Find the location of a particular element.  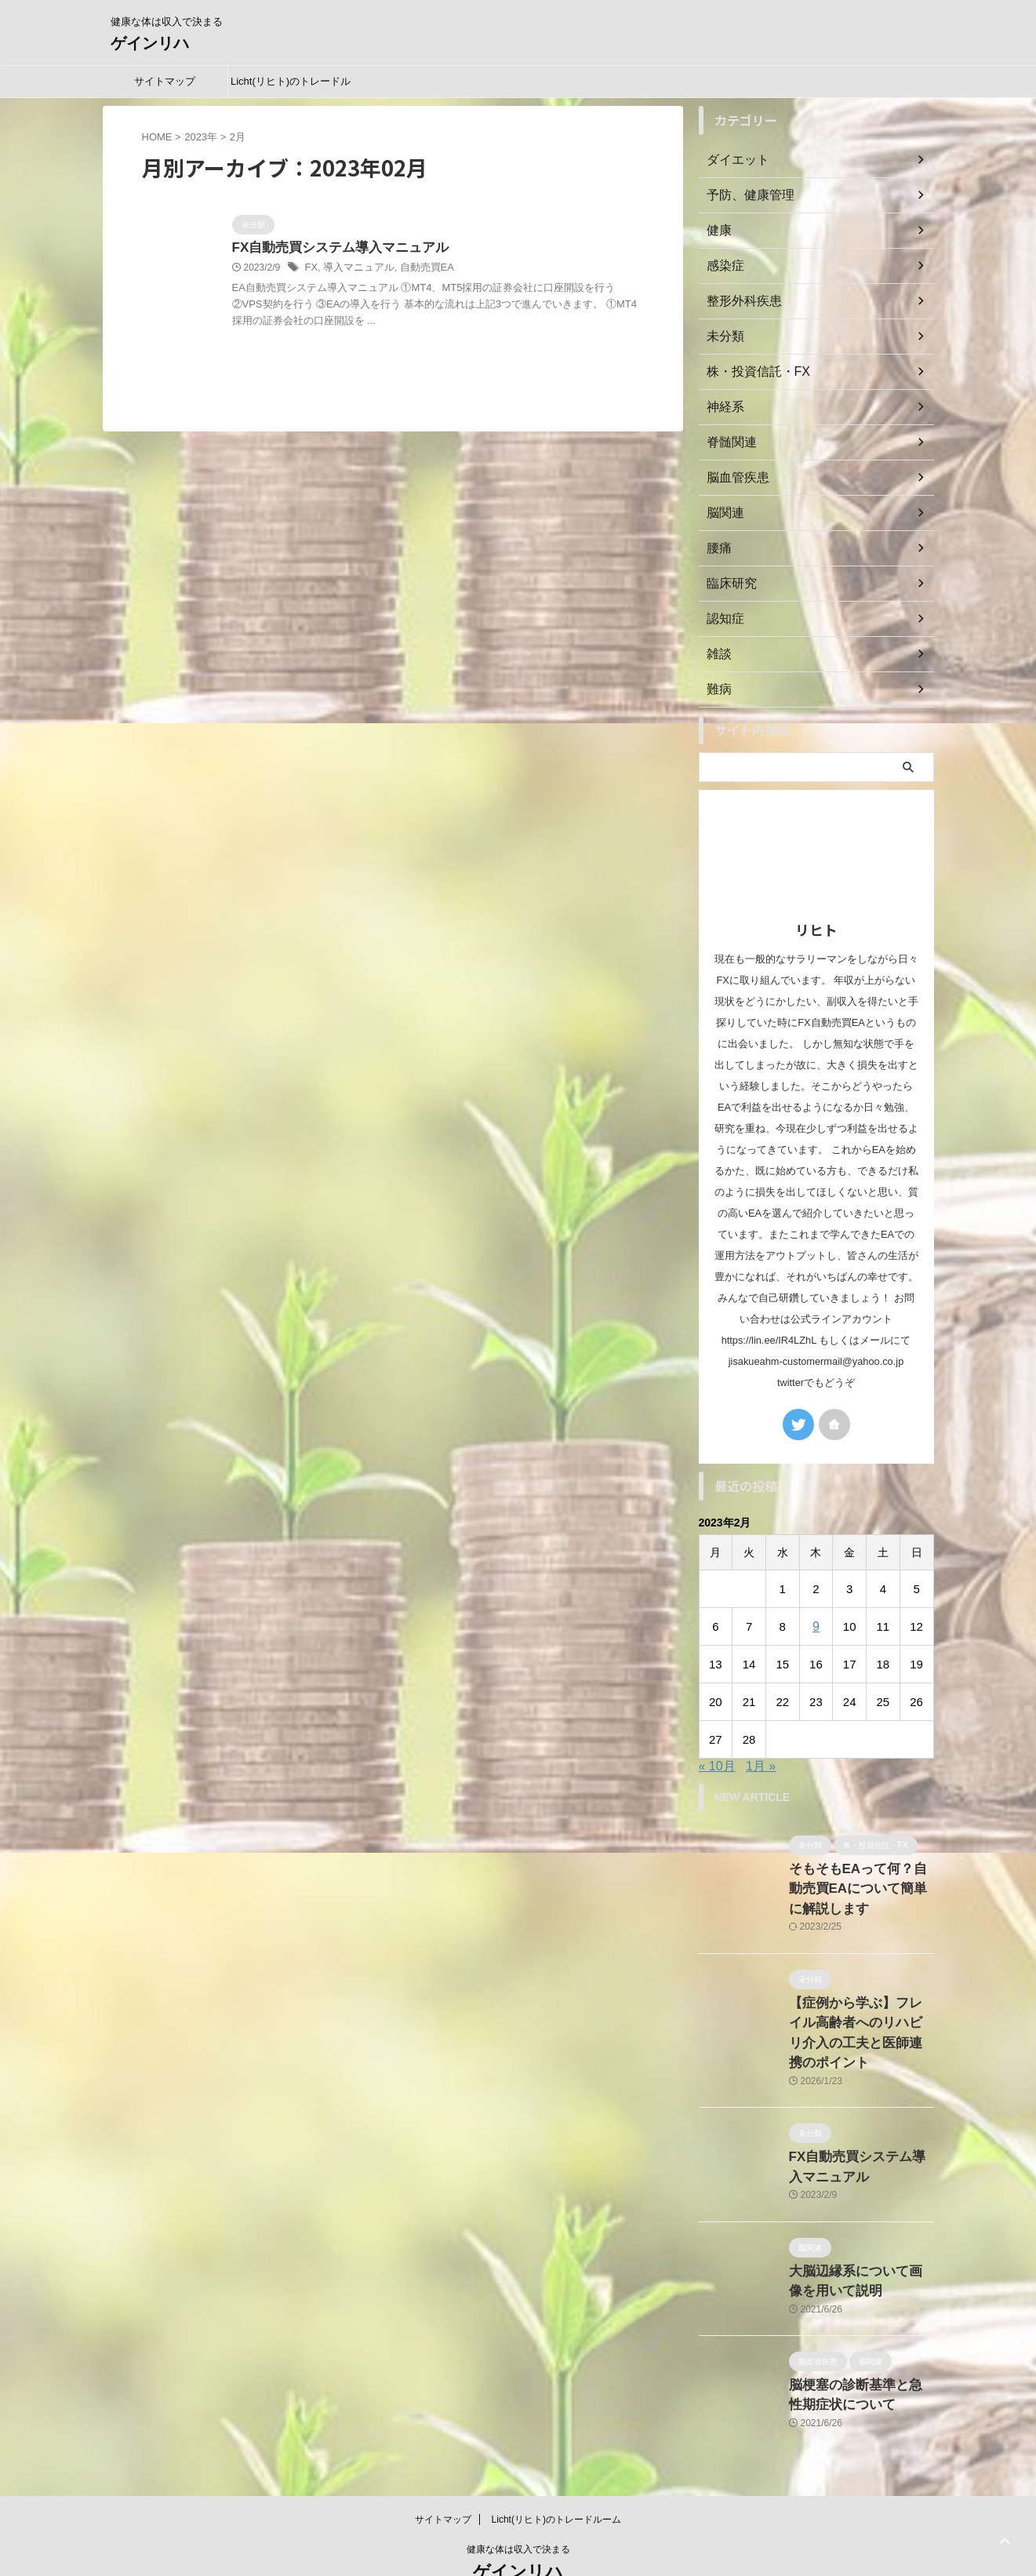

ゲインリハ is located at coordinates (150, 43).